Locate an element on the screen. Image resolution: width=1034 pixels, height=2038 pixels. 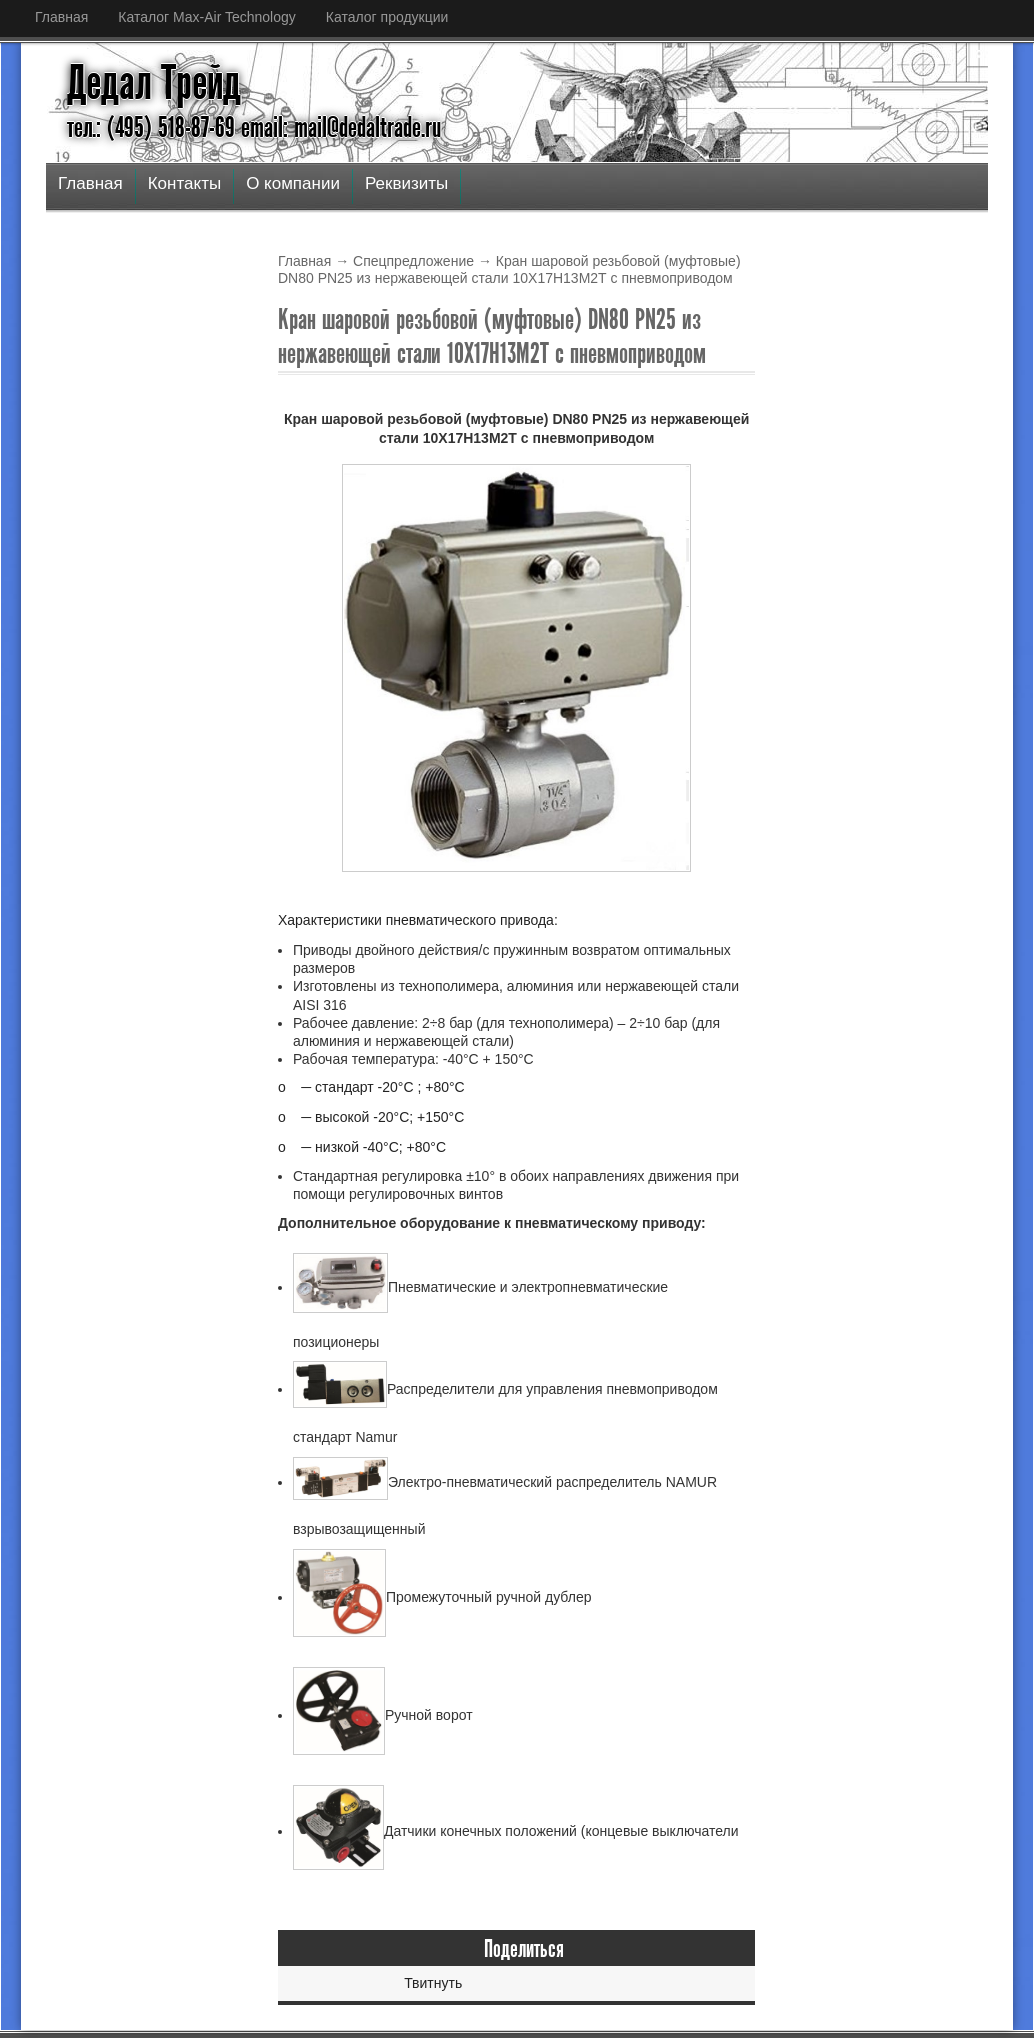
О компании is located at coordinates (293, 183).